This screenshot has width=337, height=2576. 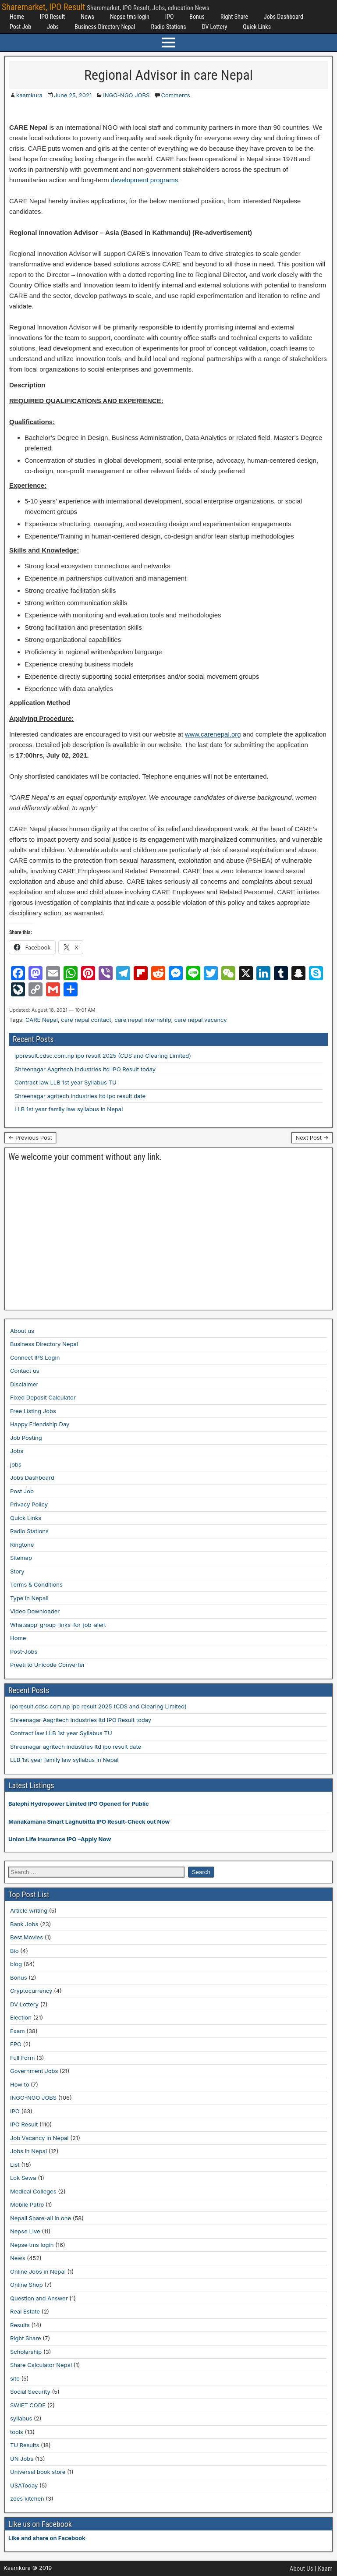 I want to click on Nepse Live, so click(x=25, y=2231).